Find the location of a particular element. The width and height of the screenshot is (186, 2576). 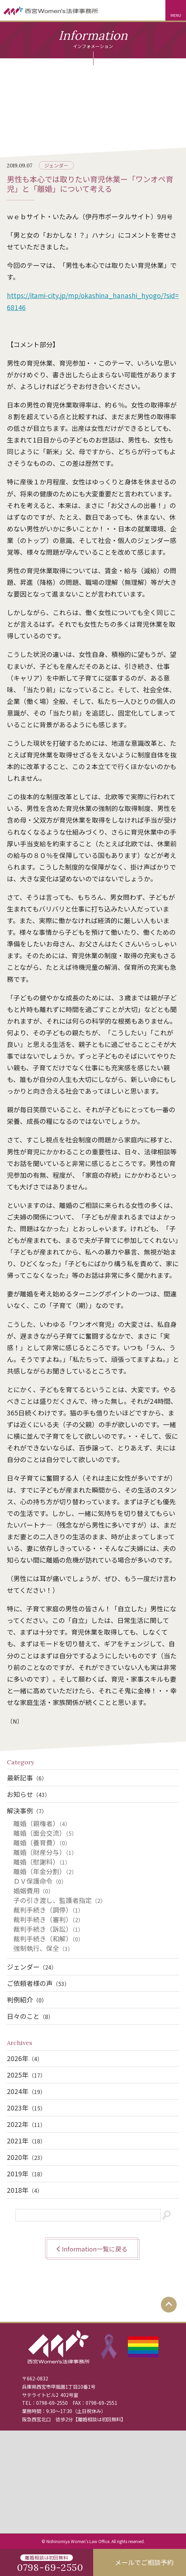

2024年 is located at coordinates (26, 2091).